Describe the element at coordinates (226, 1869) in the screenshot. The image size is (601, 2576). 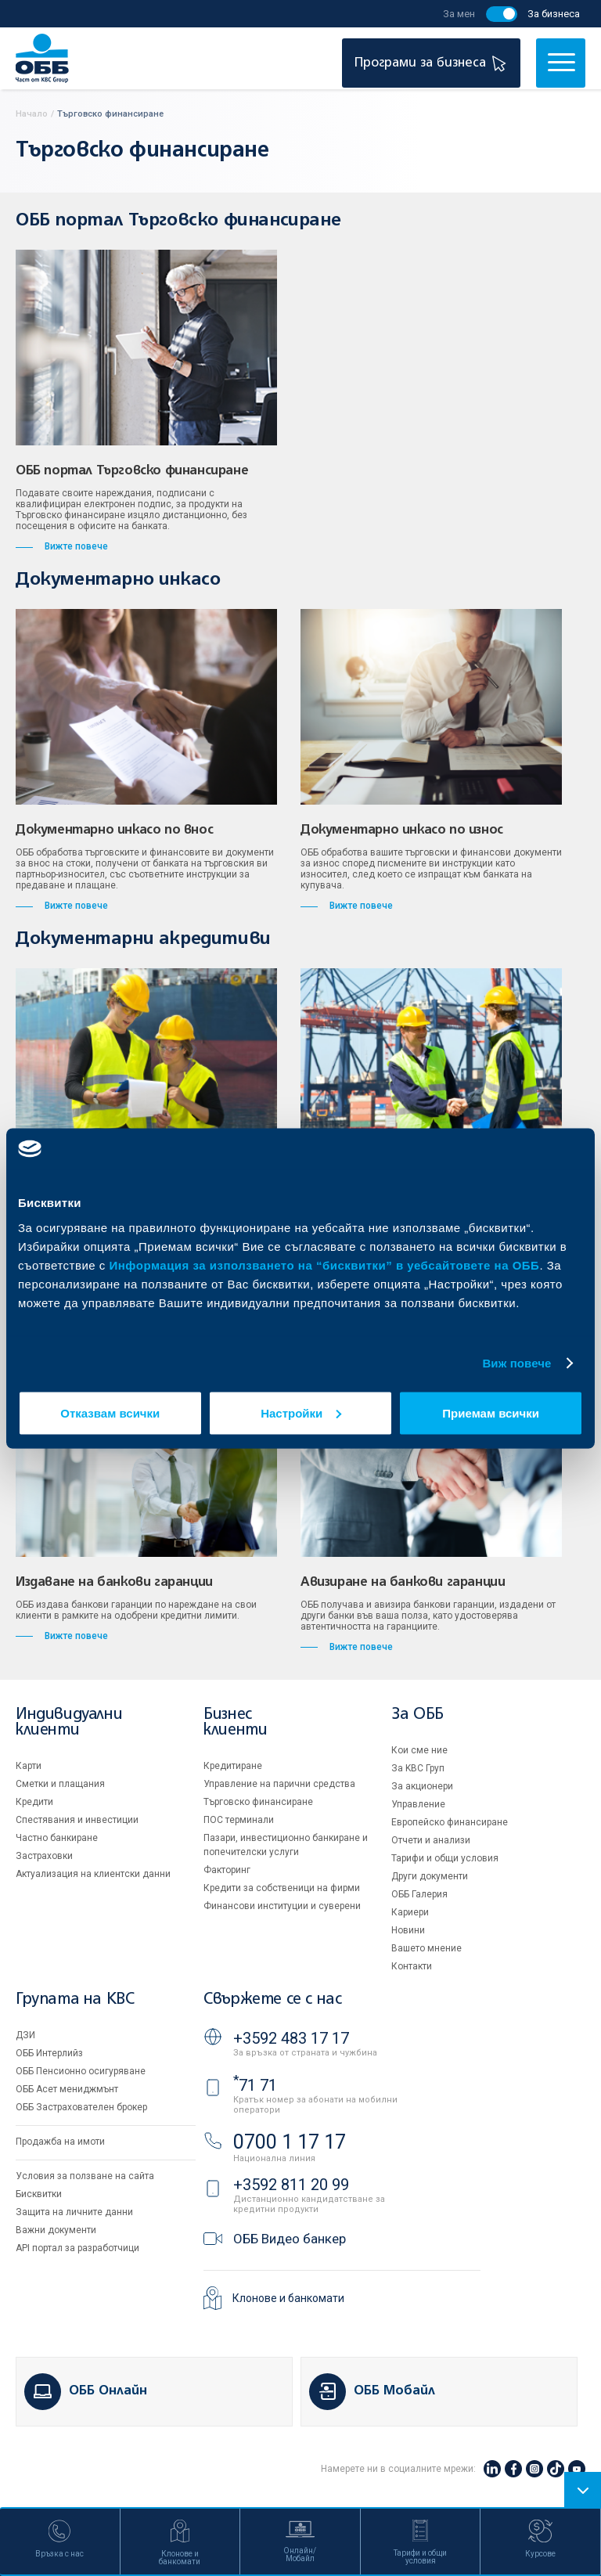
I see `Факторинг` at that location.